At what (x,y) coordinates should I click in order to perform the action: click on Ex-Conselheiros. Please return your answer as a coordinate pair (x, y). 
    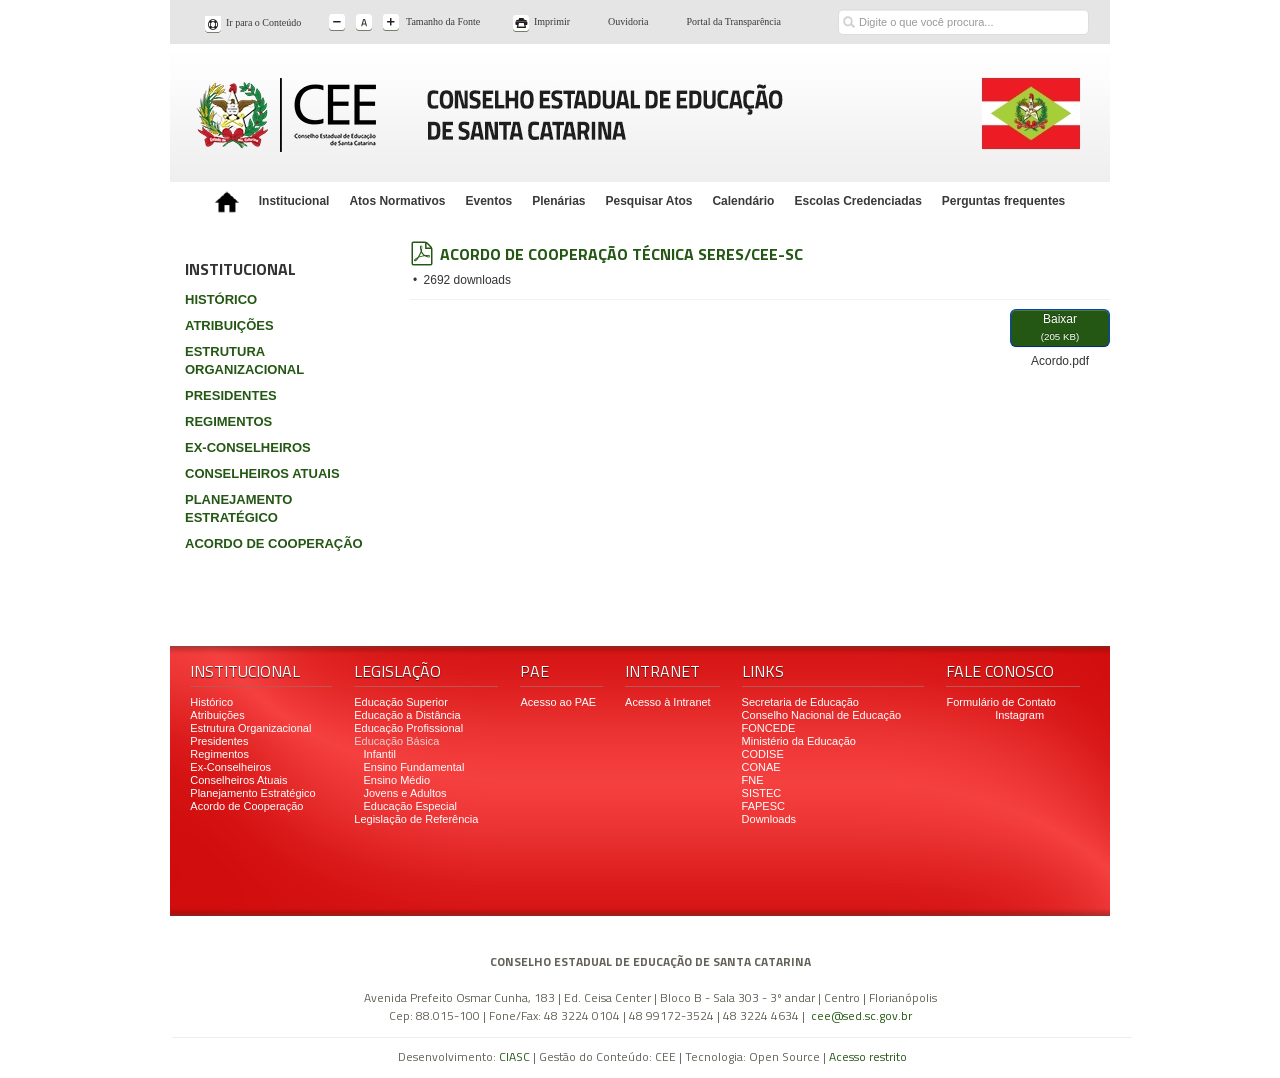
    Looking at the image, I should click on (230, 767).